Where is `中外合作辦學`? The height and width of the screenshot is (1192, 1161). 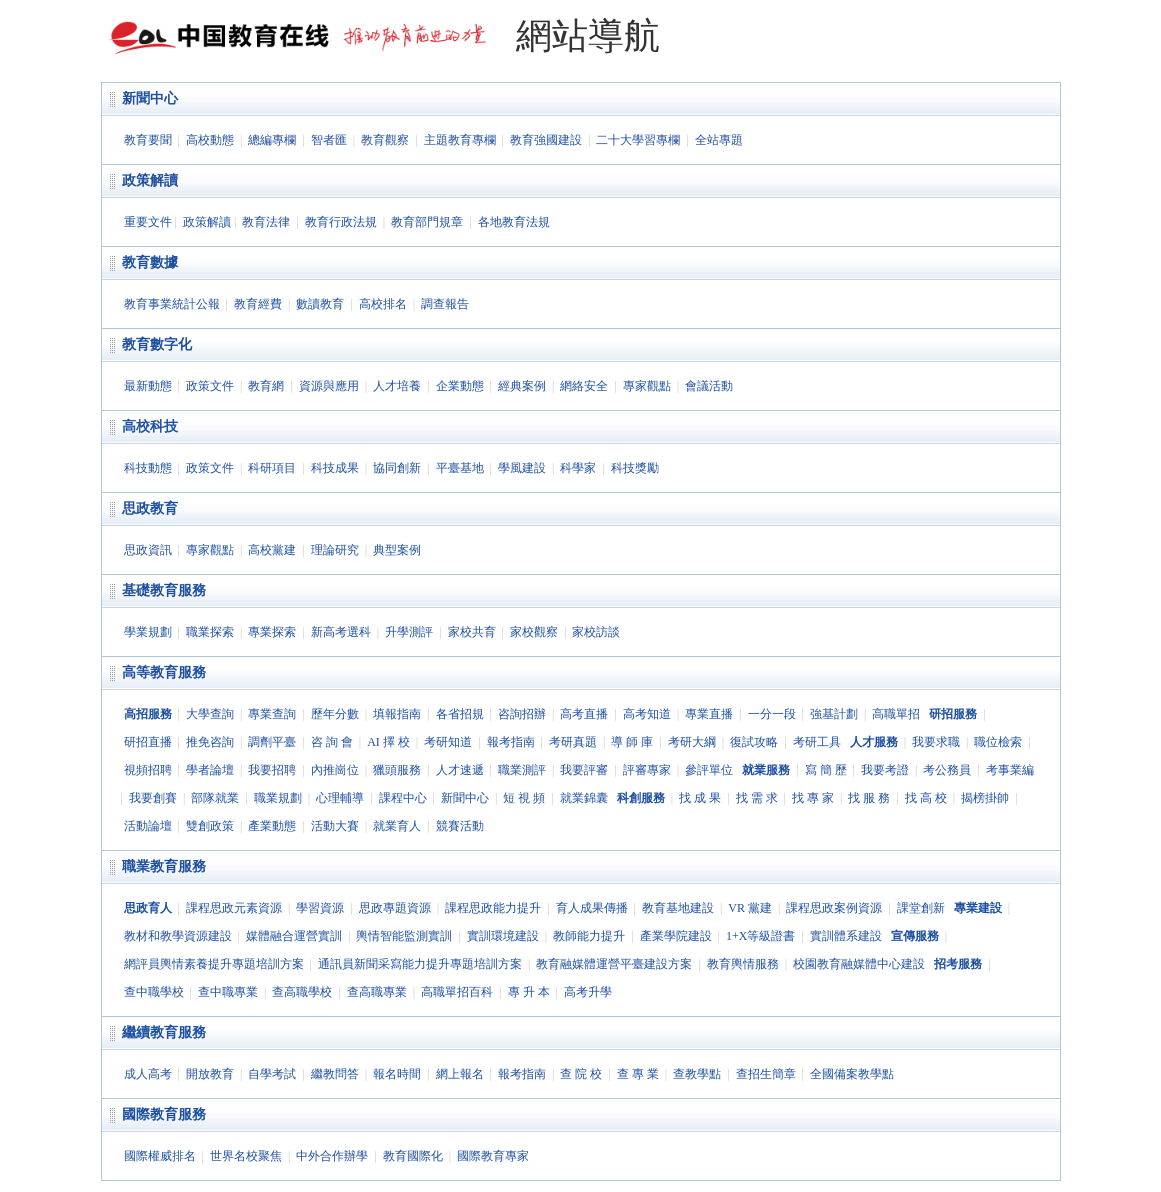
中外合作辦學 is located at coordinates (332, 1156).